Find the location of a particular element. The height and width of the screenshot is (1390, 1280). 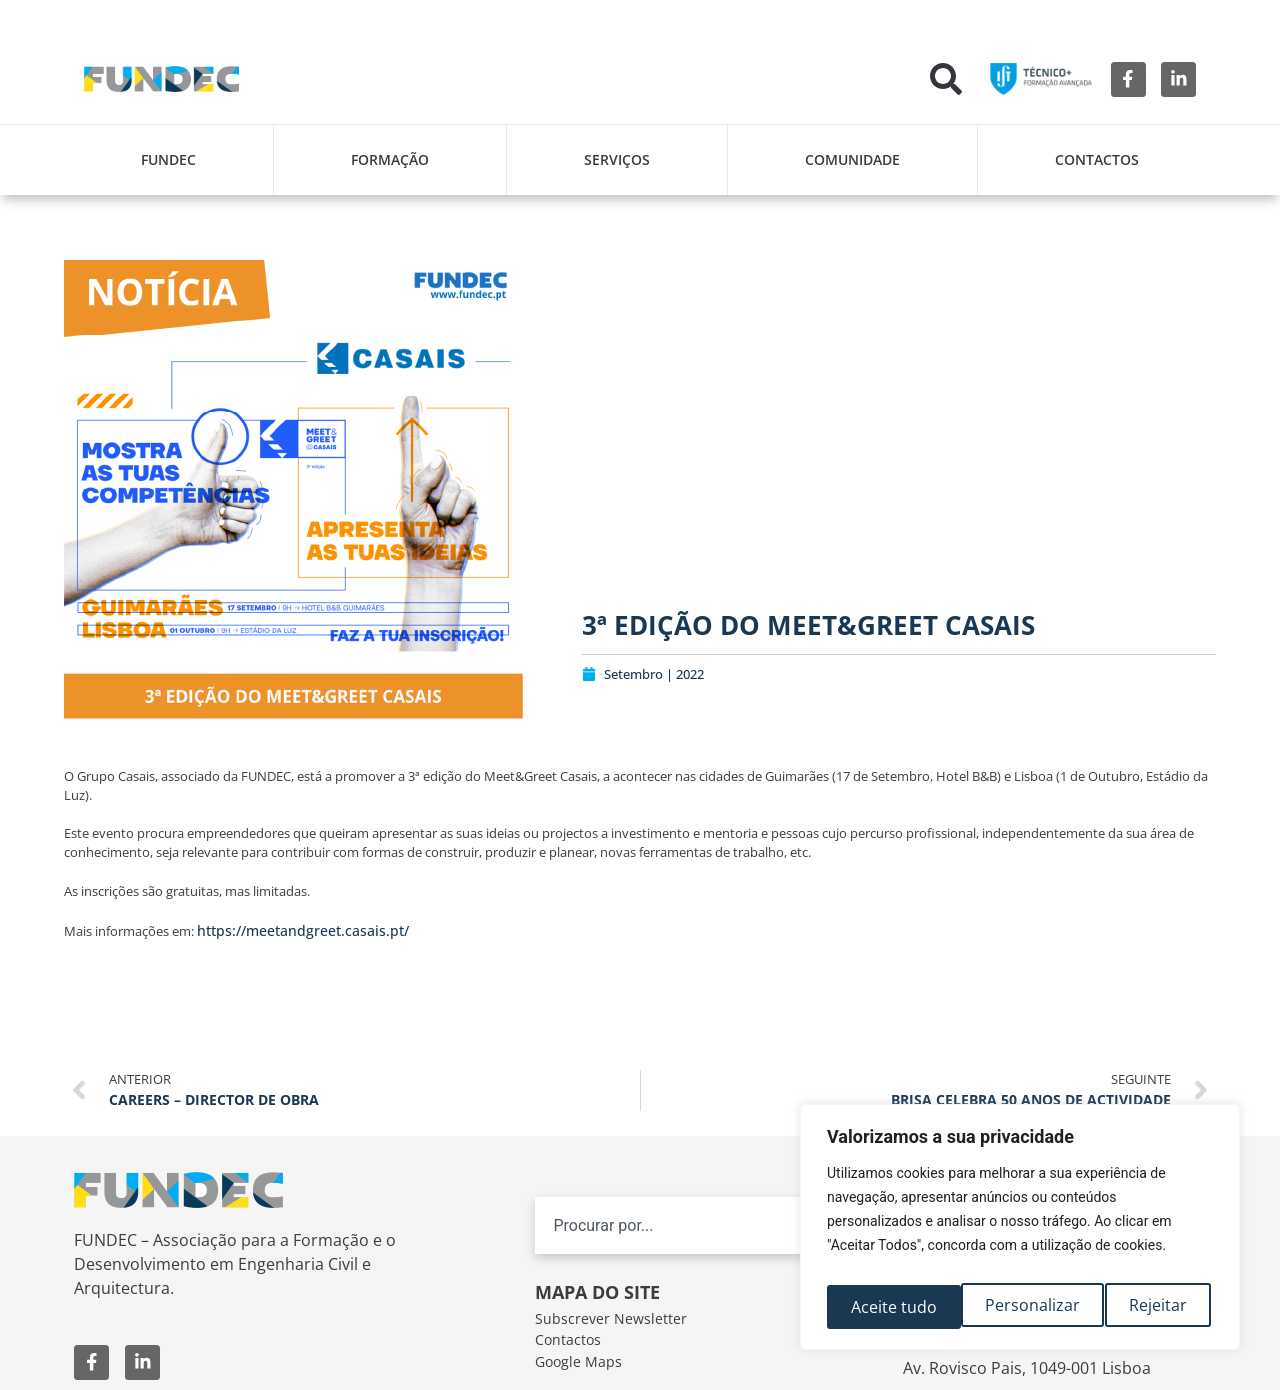

https://meetandgreet.casais.pt/ is located at coordinates (303, 930).